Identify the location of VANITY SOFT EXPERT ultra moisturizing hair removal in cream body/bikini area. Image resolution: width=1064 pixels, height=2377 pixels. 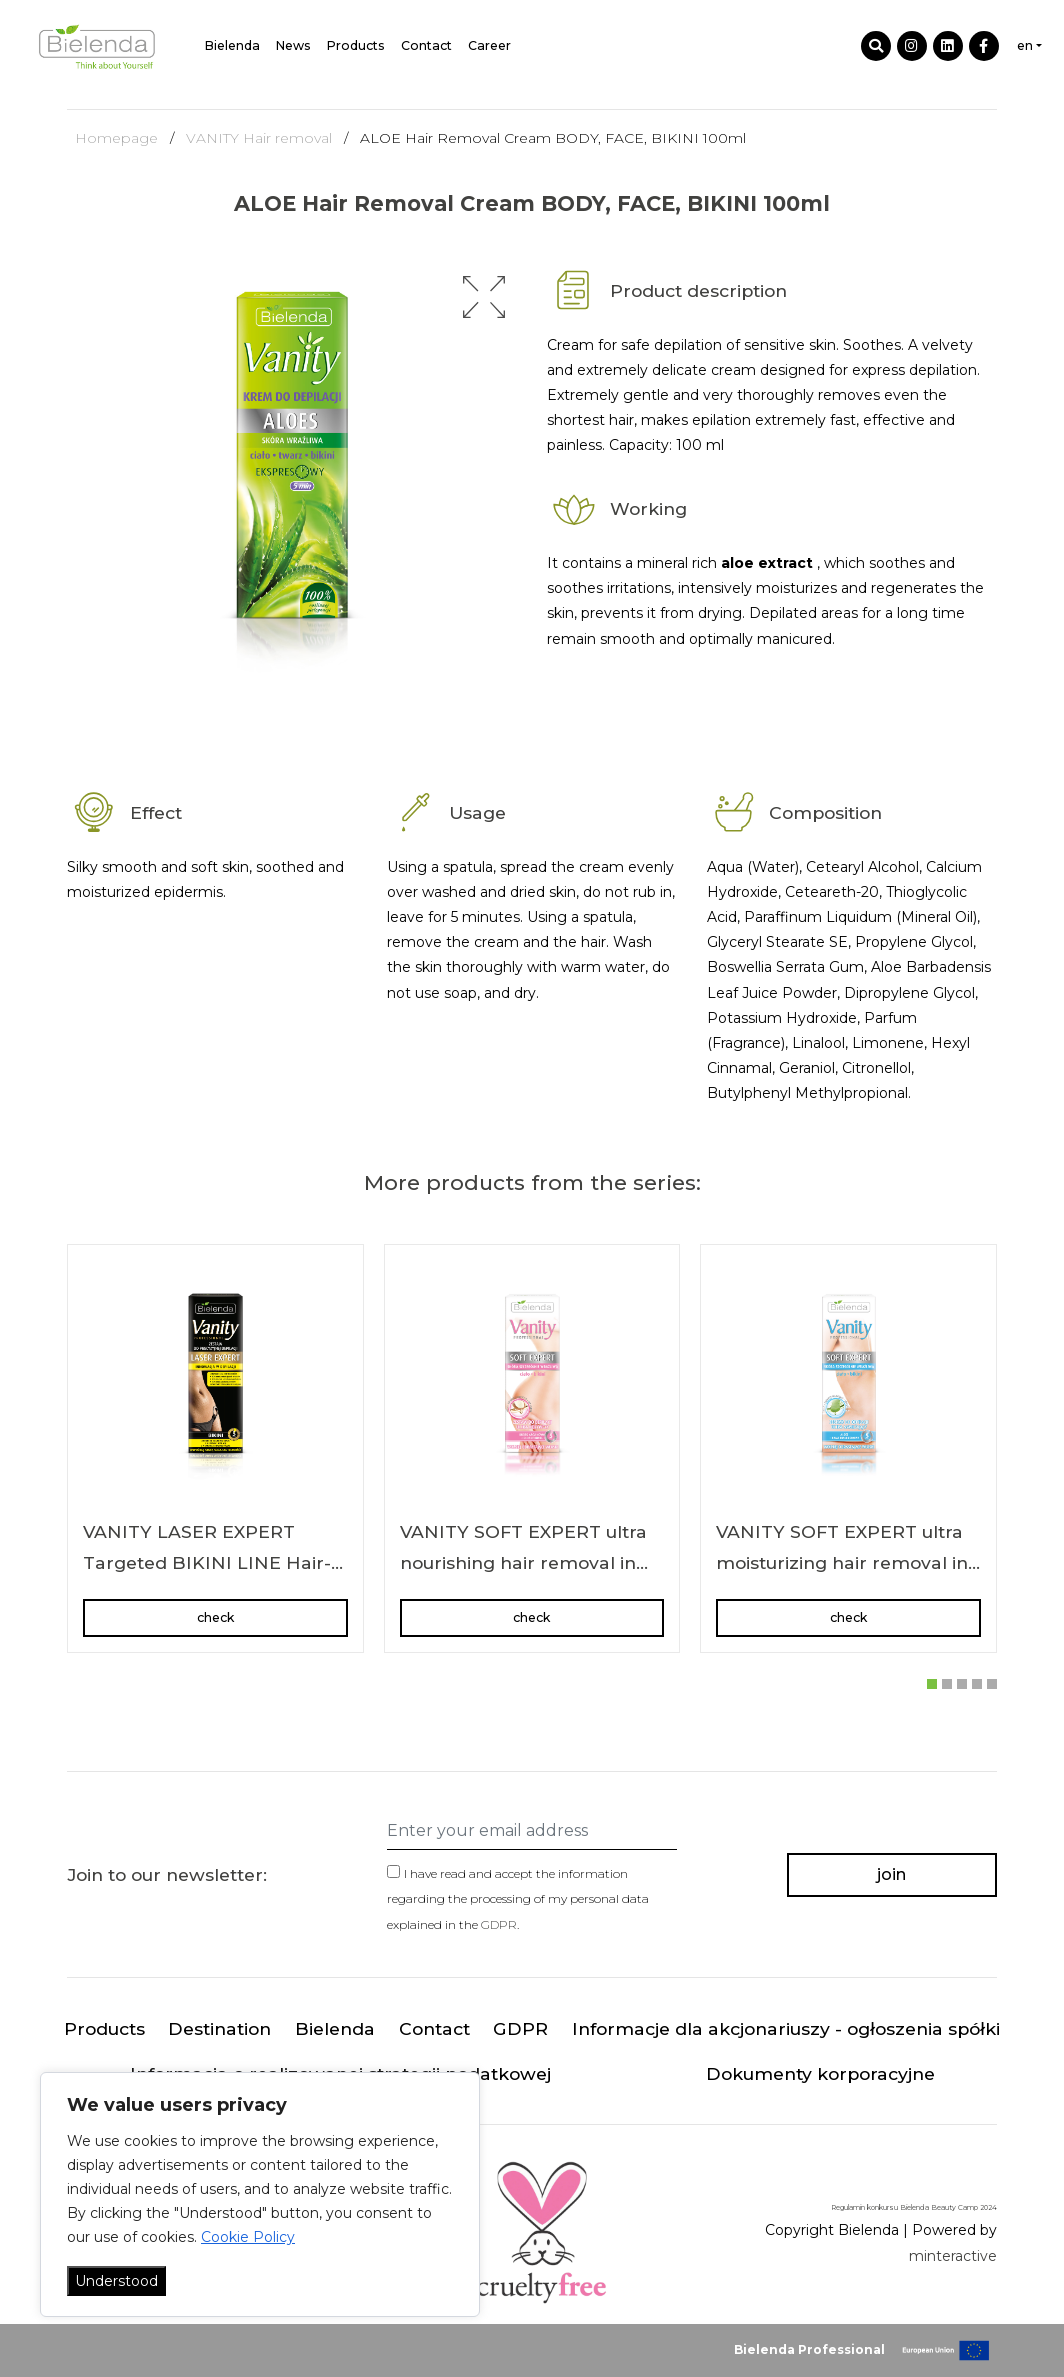
(842, 1563).